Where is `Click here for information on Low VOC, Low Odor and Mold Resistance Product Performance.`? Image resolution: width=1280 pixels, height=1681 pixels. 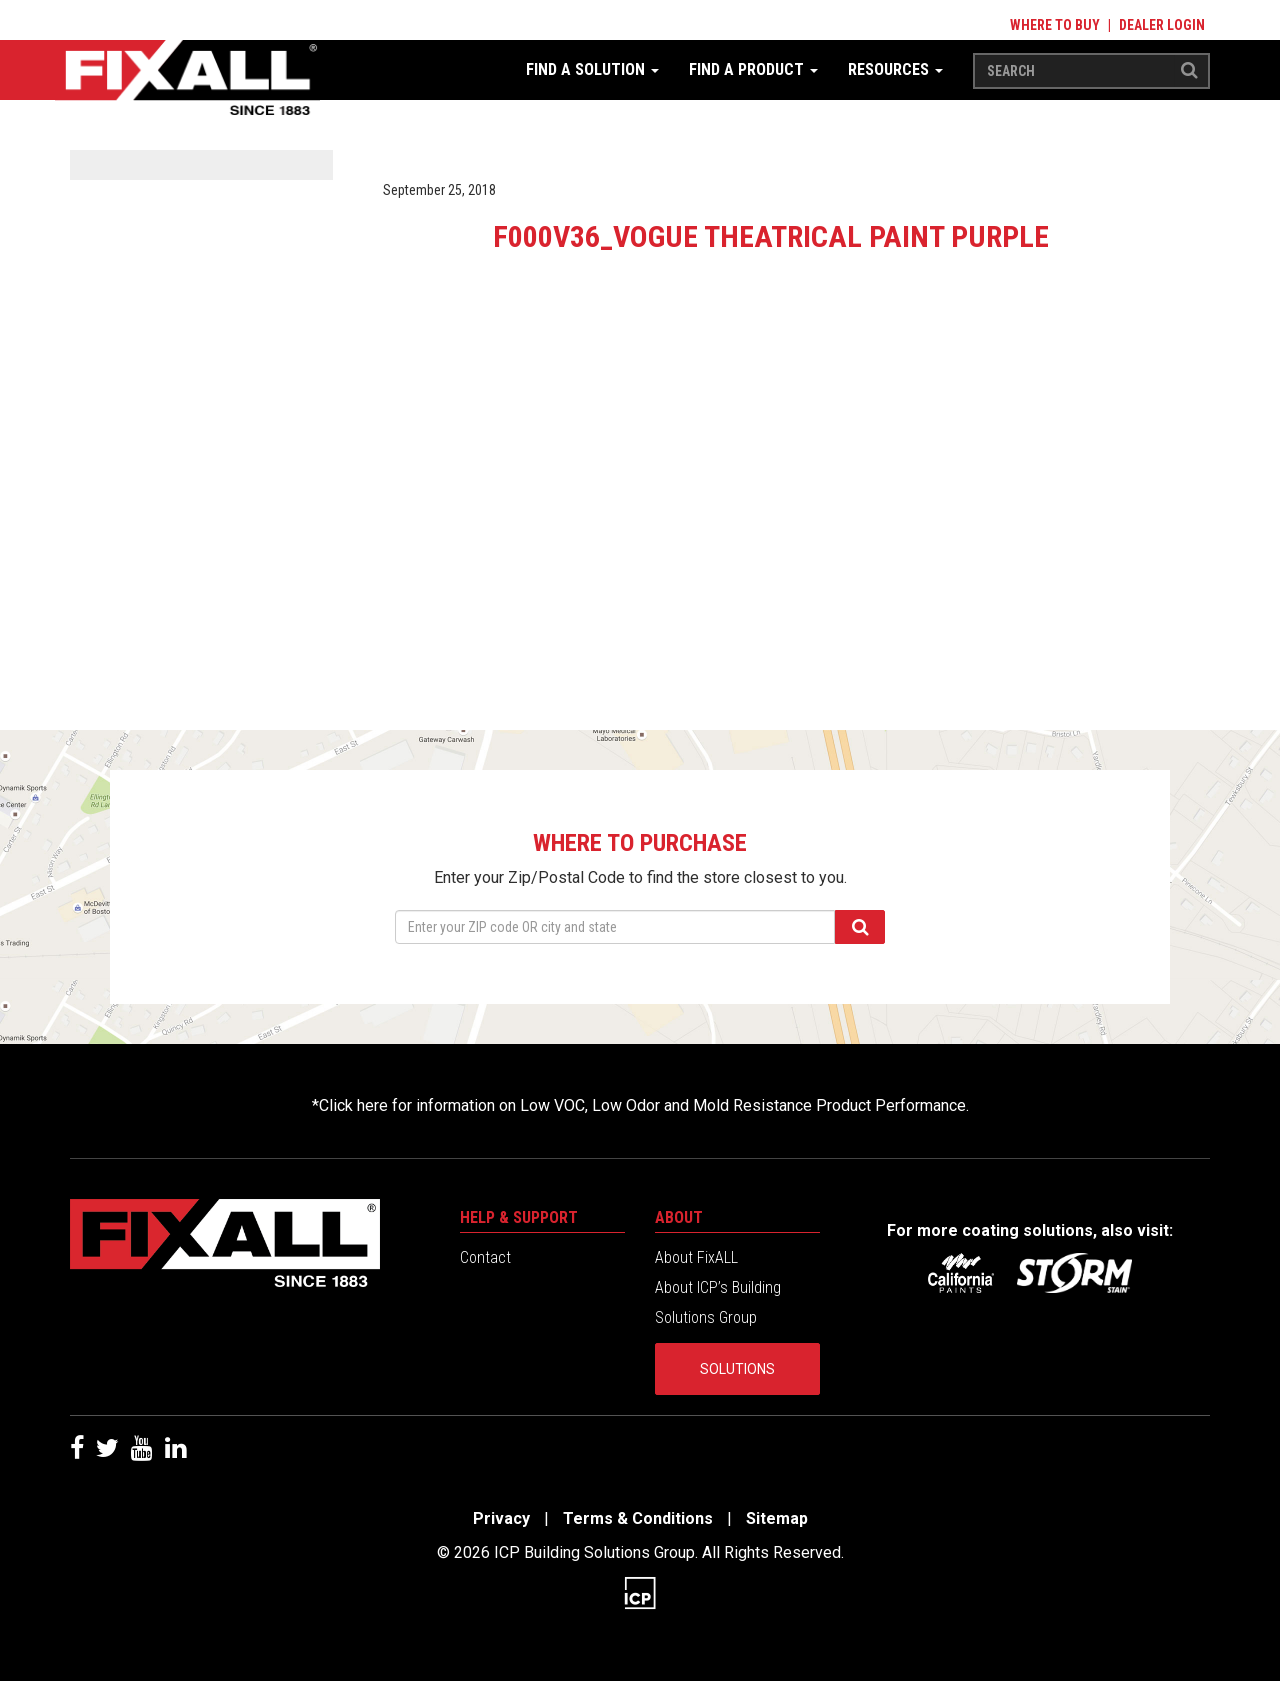
Click here for information on Low VOC, Low Odor and Mold Resistance Product Performance. is located at coordinates (644, 1105).